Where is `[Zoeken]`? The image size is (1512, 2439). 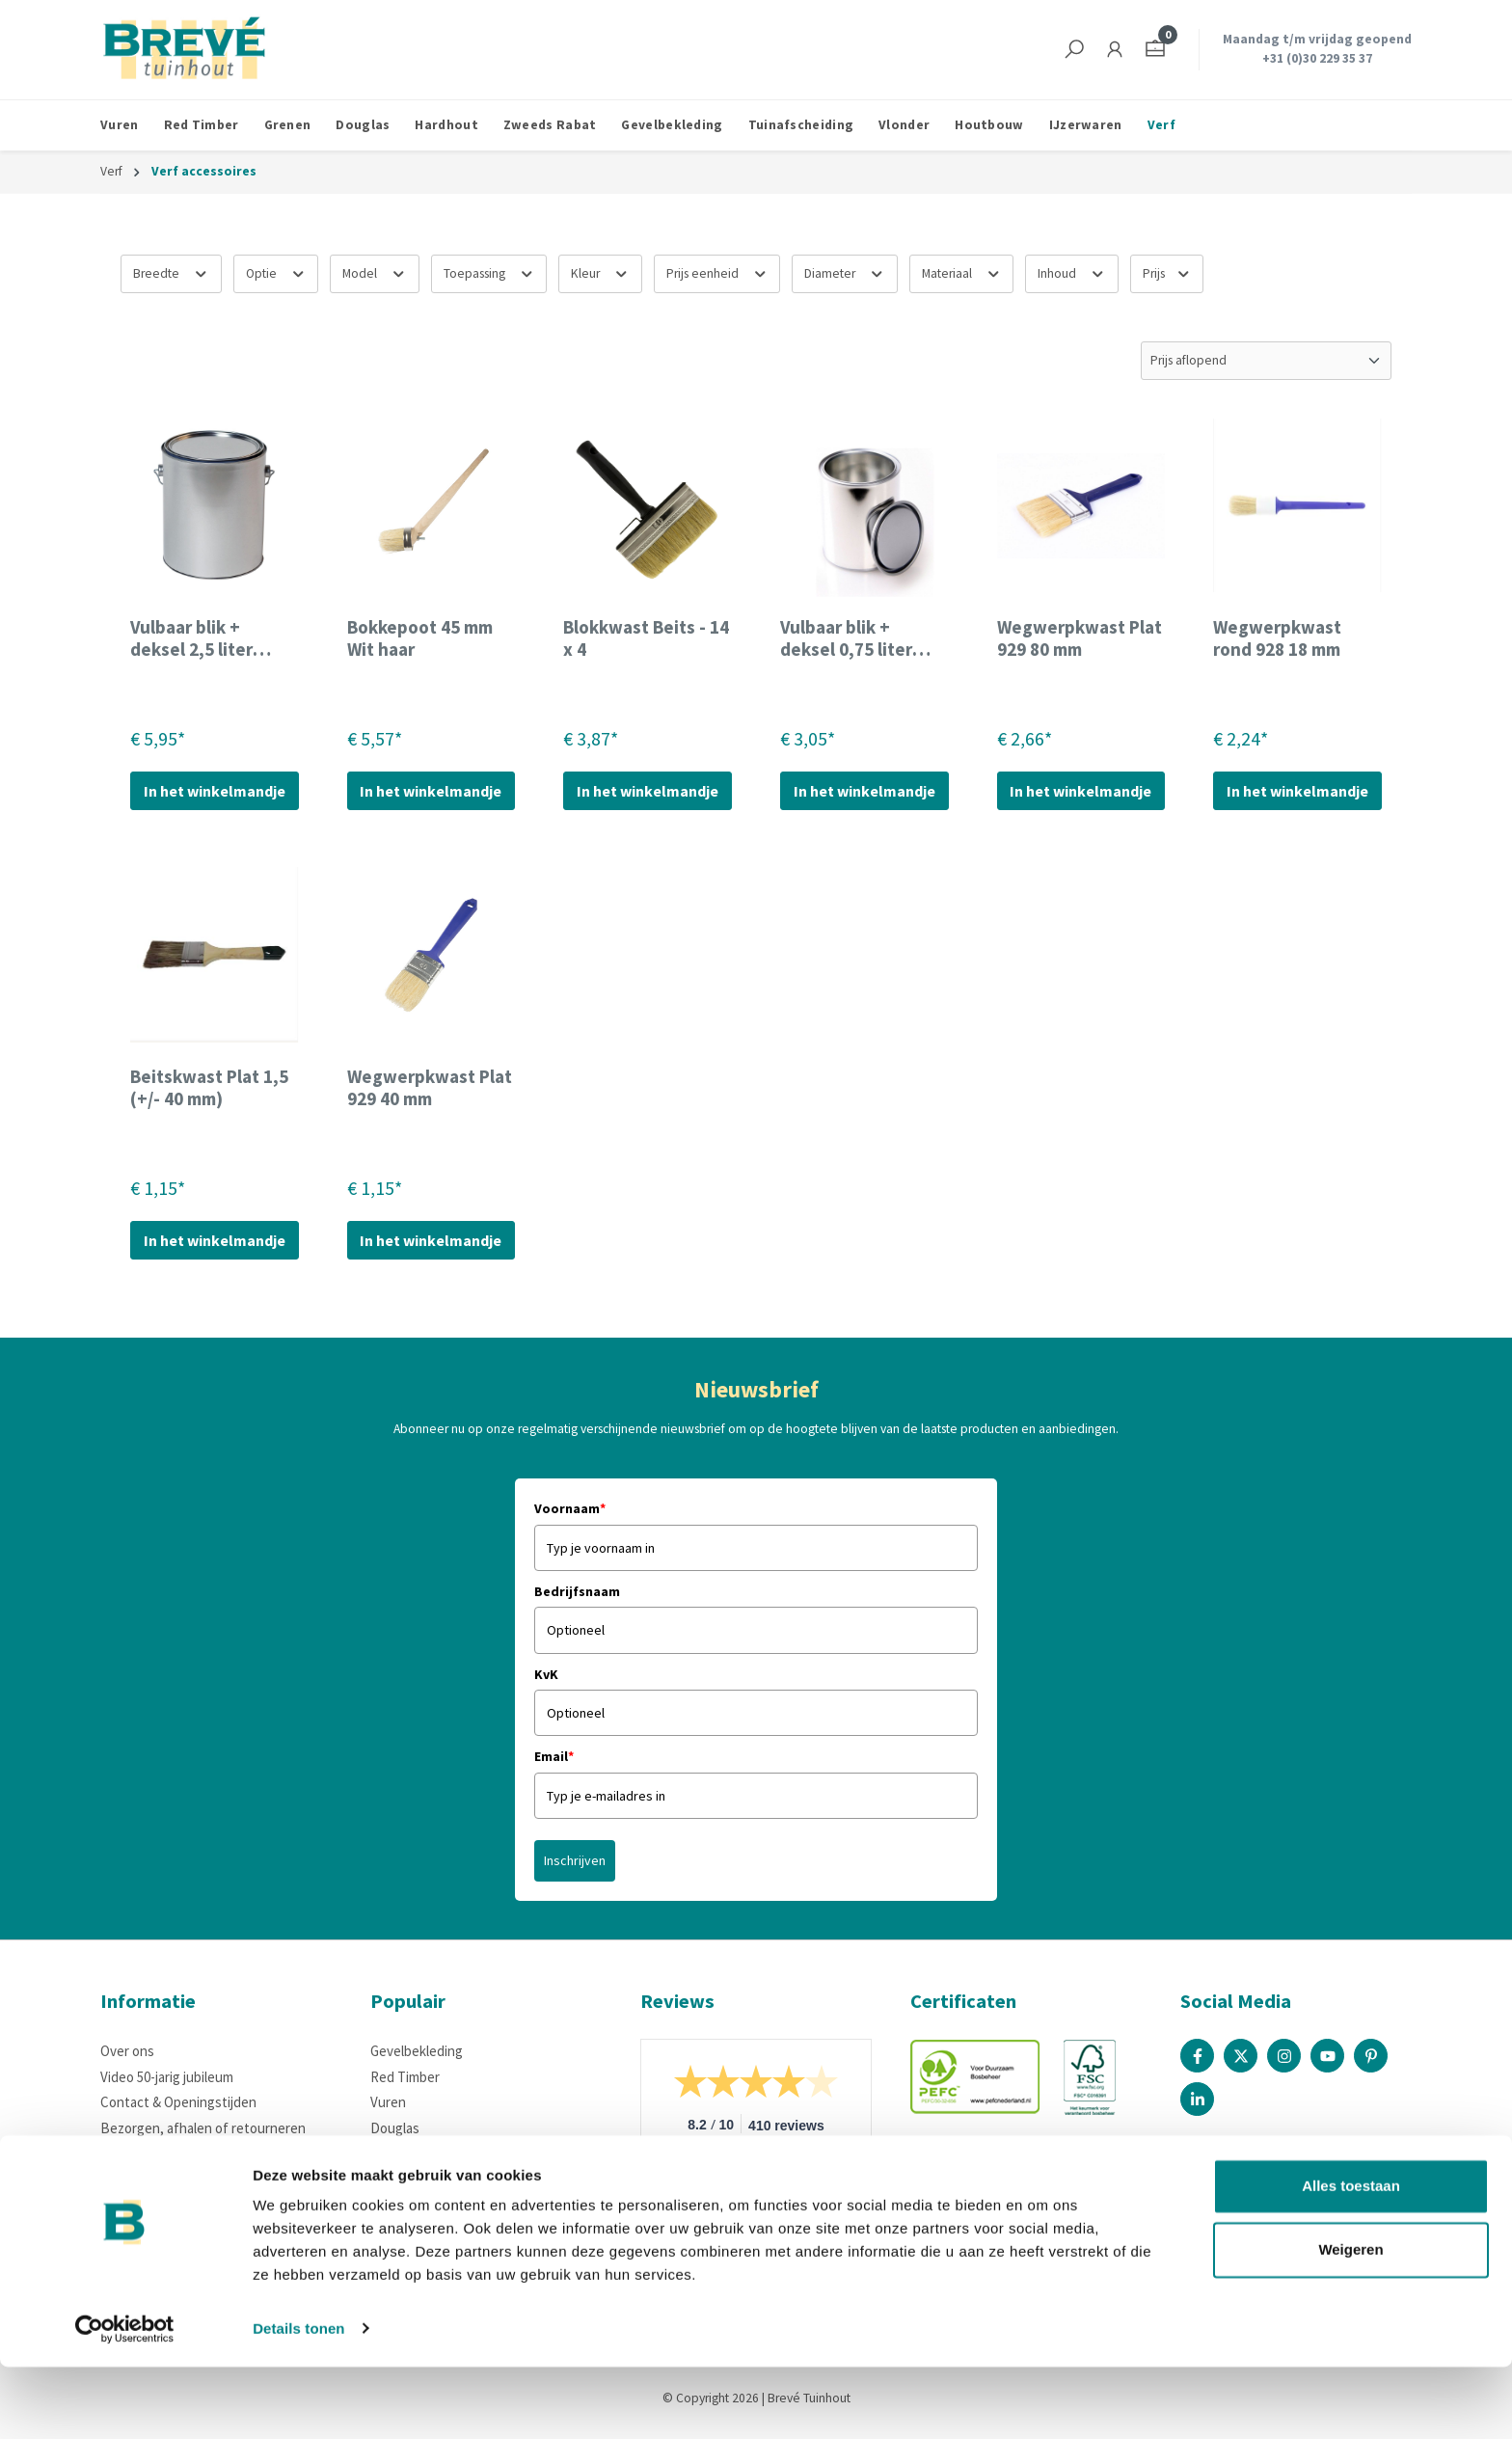 [Zoeken] is located at coordinates (1074, 49).